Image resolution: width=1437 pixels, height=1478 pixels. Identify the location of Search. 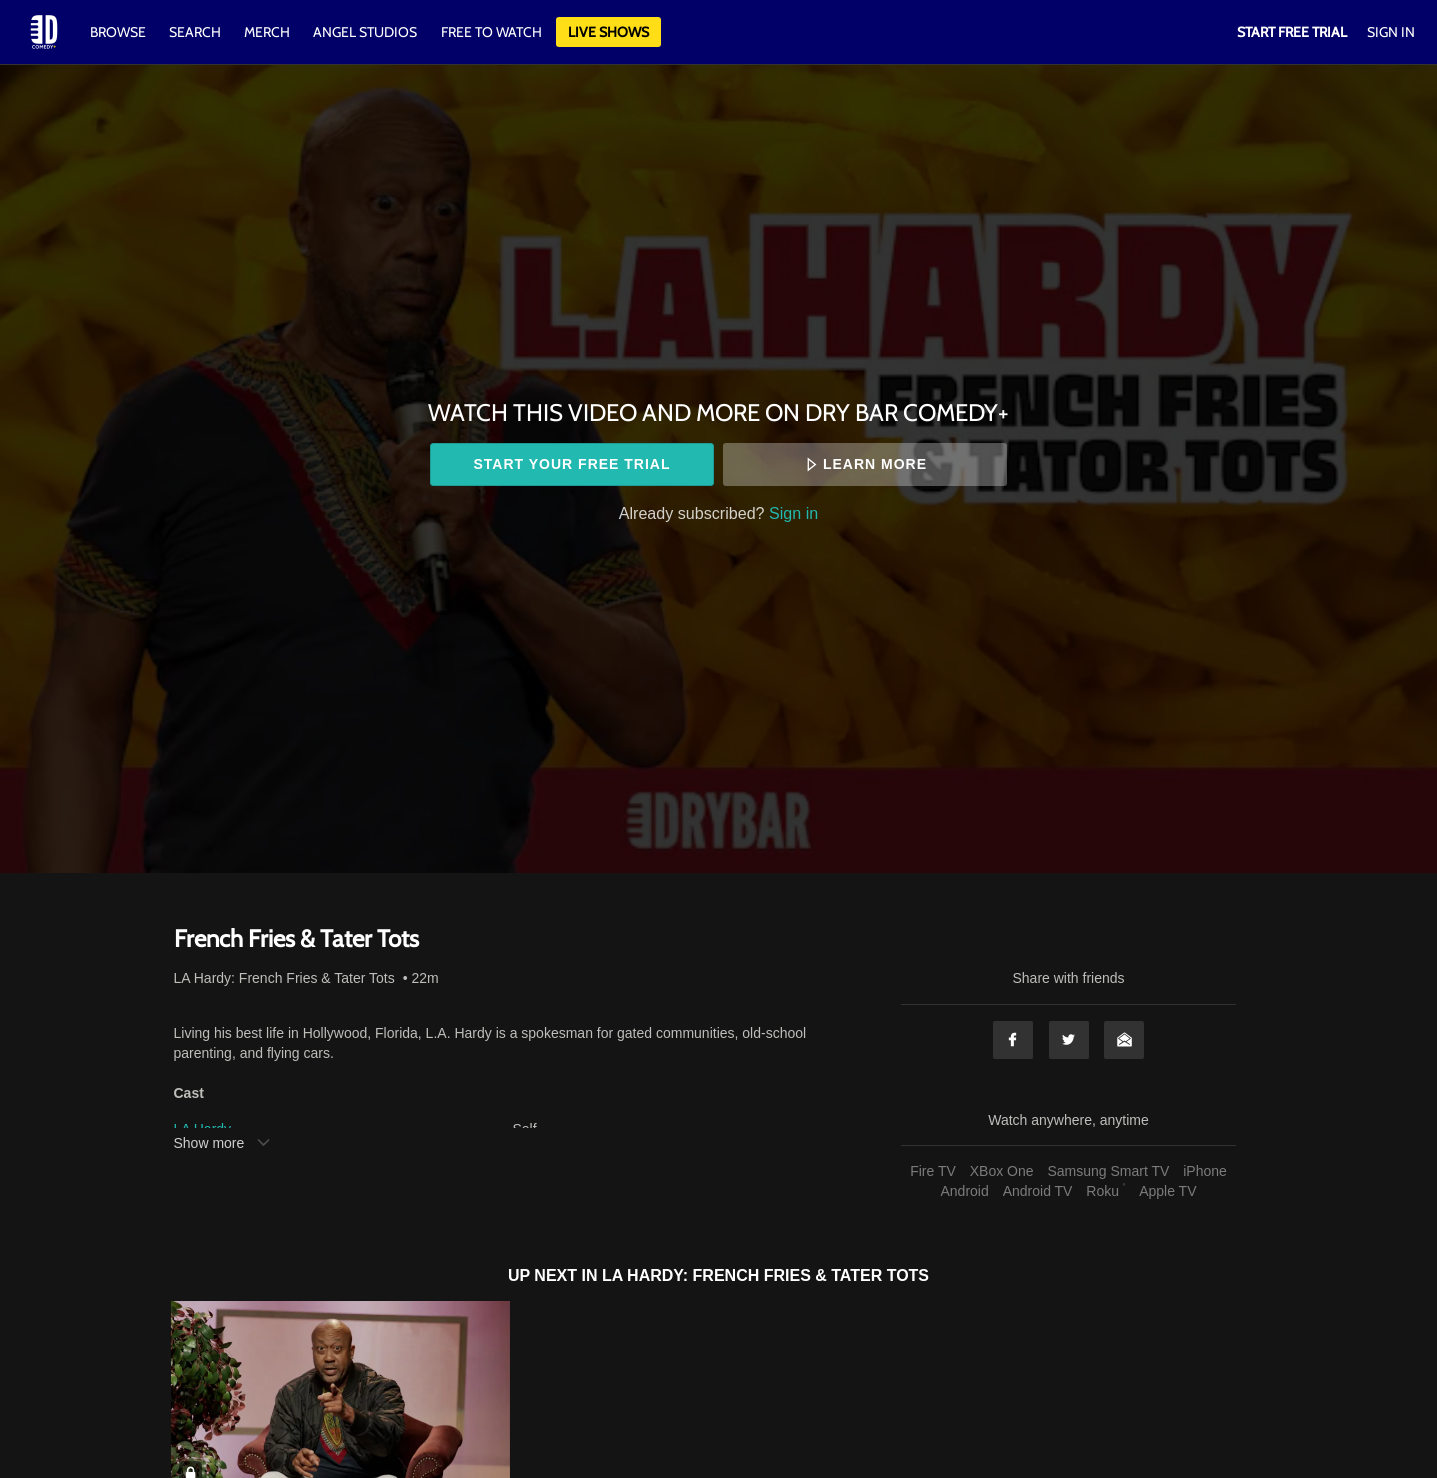
(196, 32).